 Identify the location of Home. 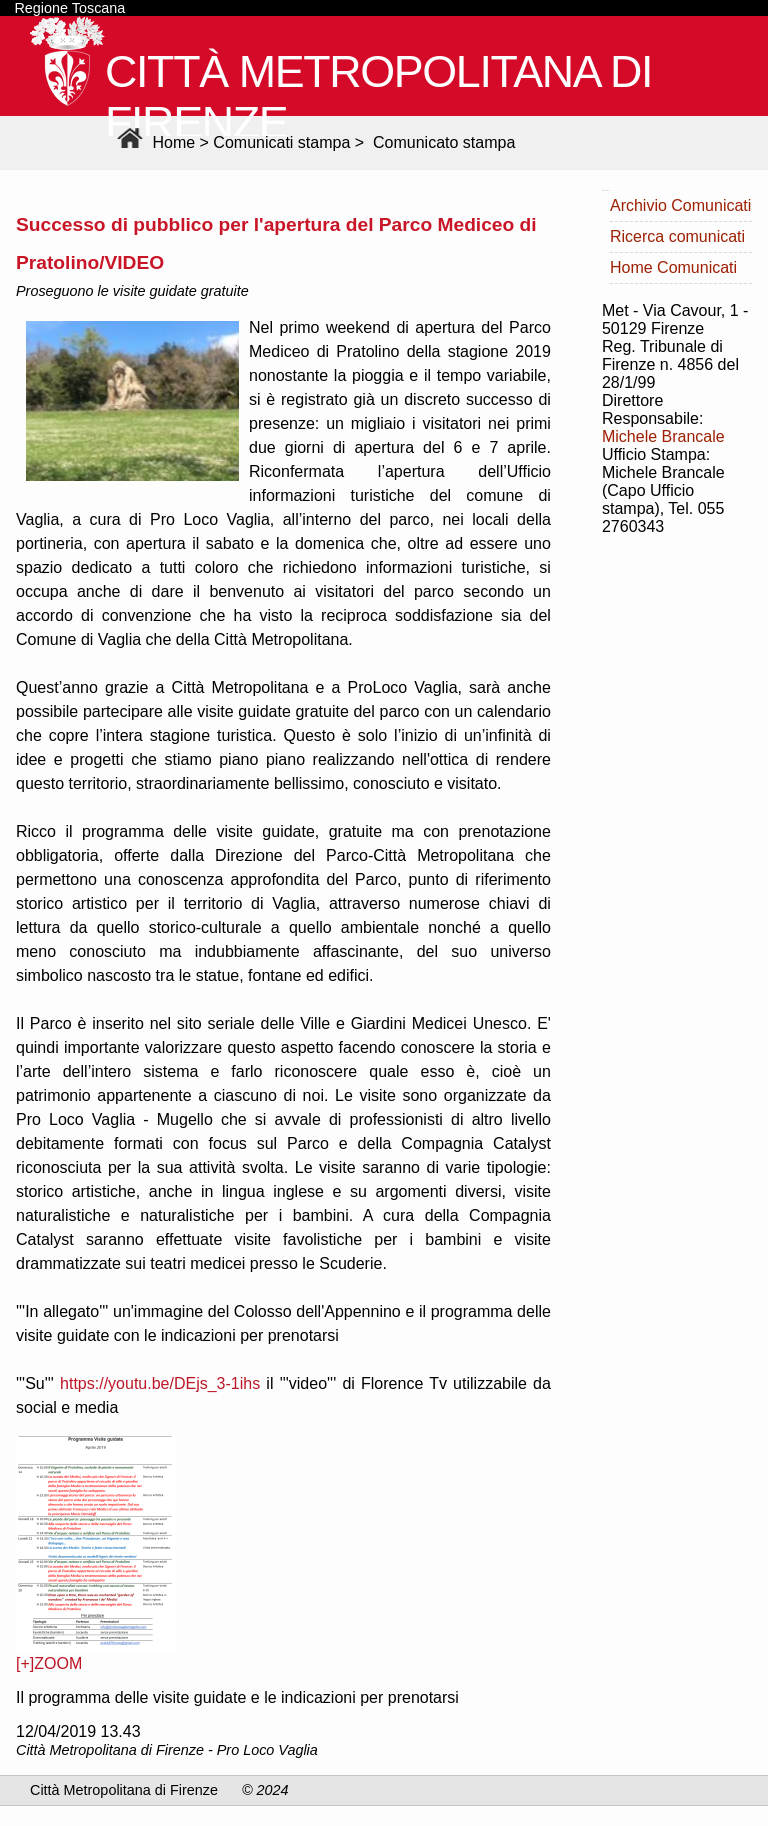
(153, 142).